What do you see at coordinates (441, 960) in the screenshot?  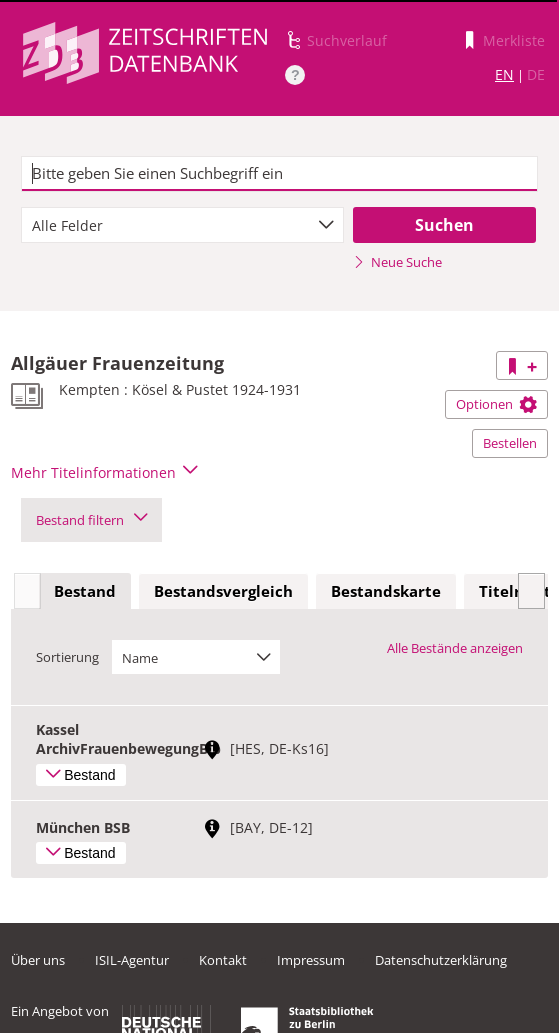 I see `Datenschutzerklärung` at bounding box center [441, 960].